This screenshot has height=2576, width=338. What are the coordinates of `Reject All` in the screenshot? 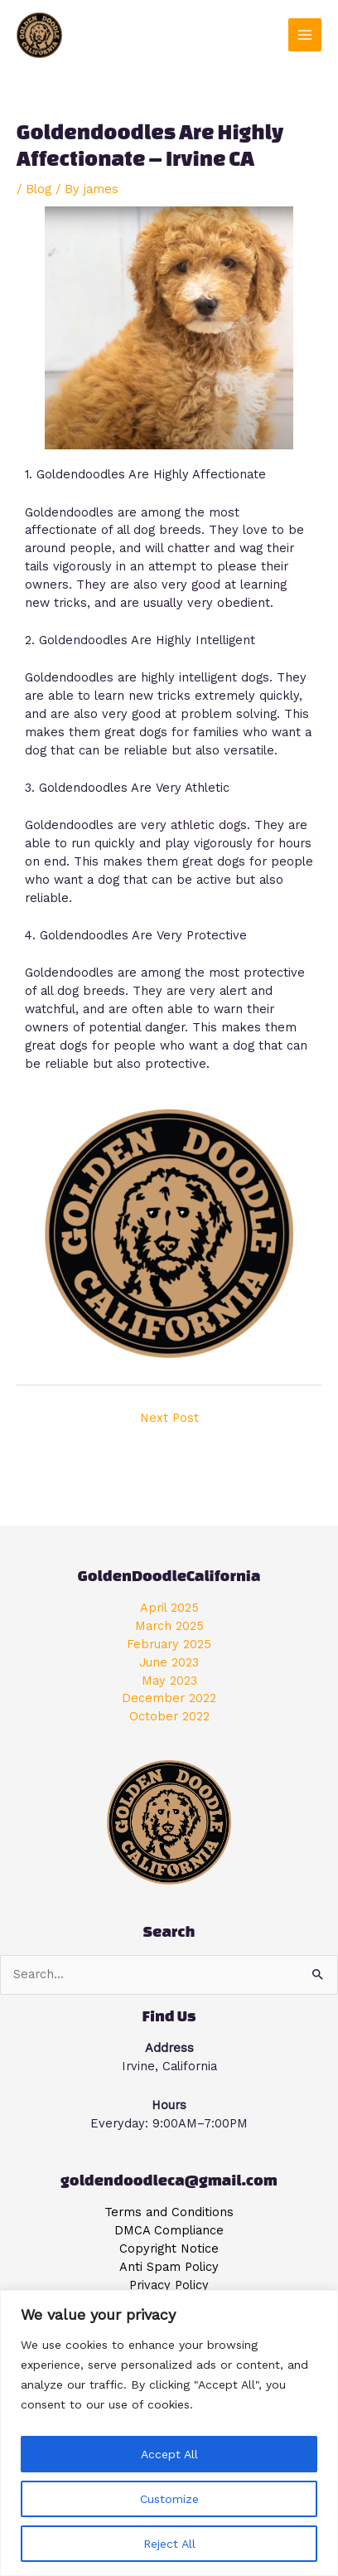 It's located at (169, 2543).